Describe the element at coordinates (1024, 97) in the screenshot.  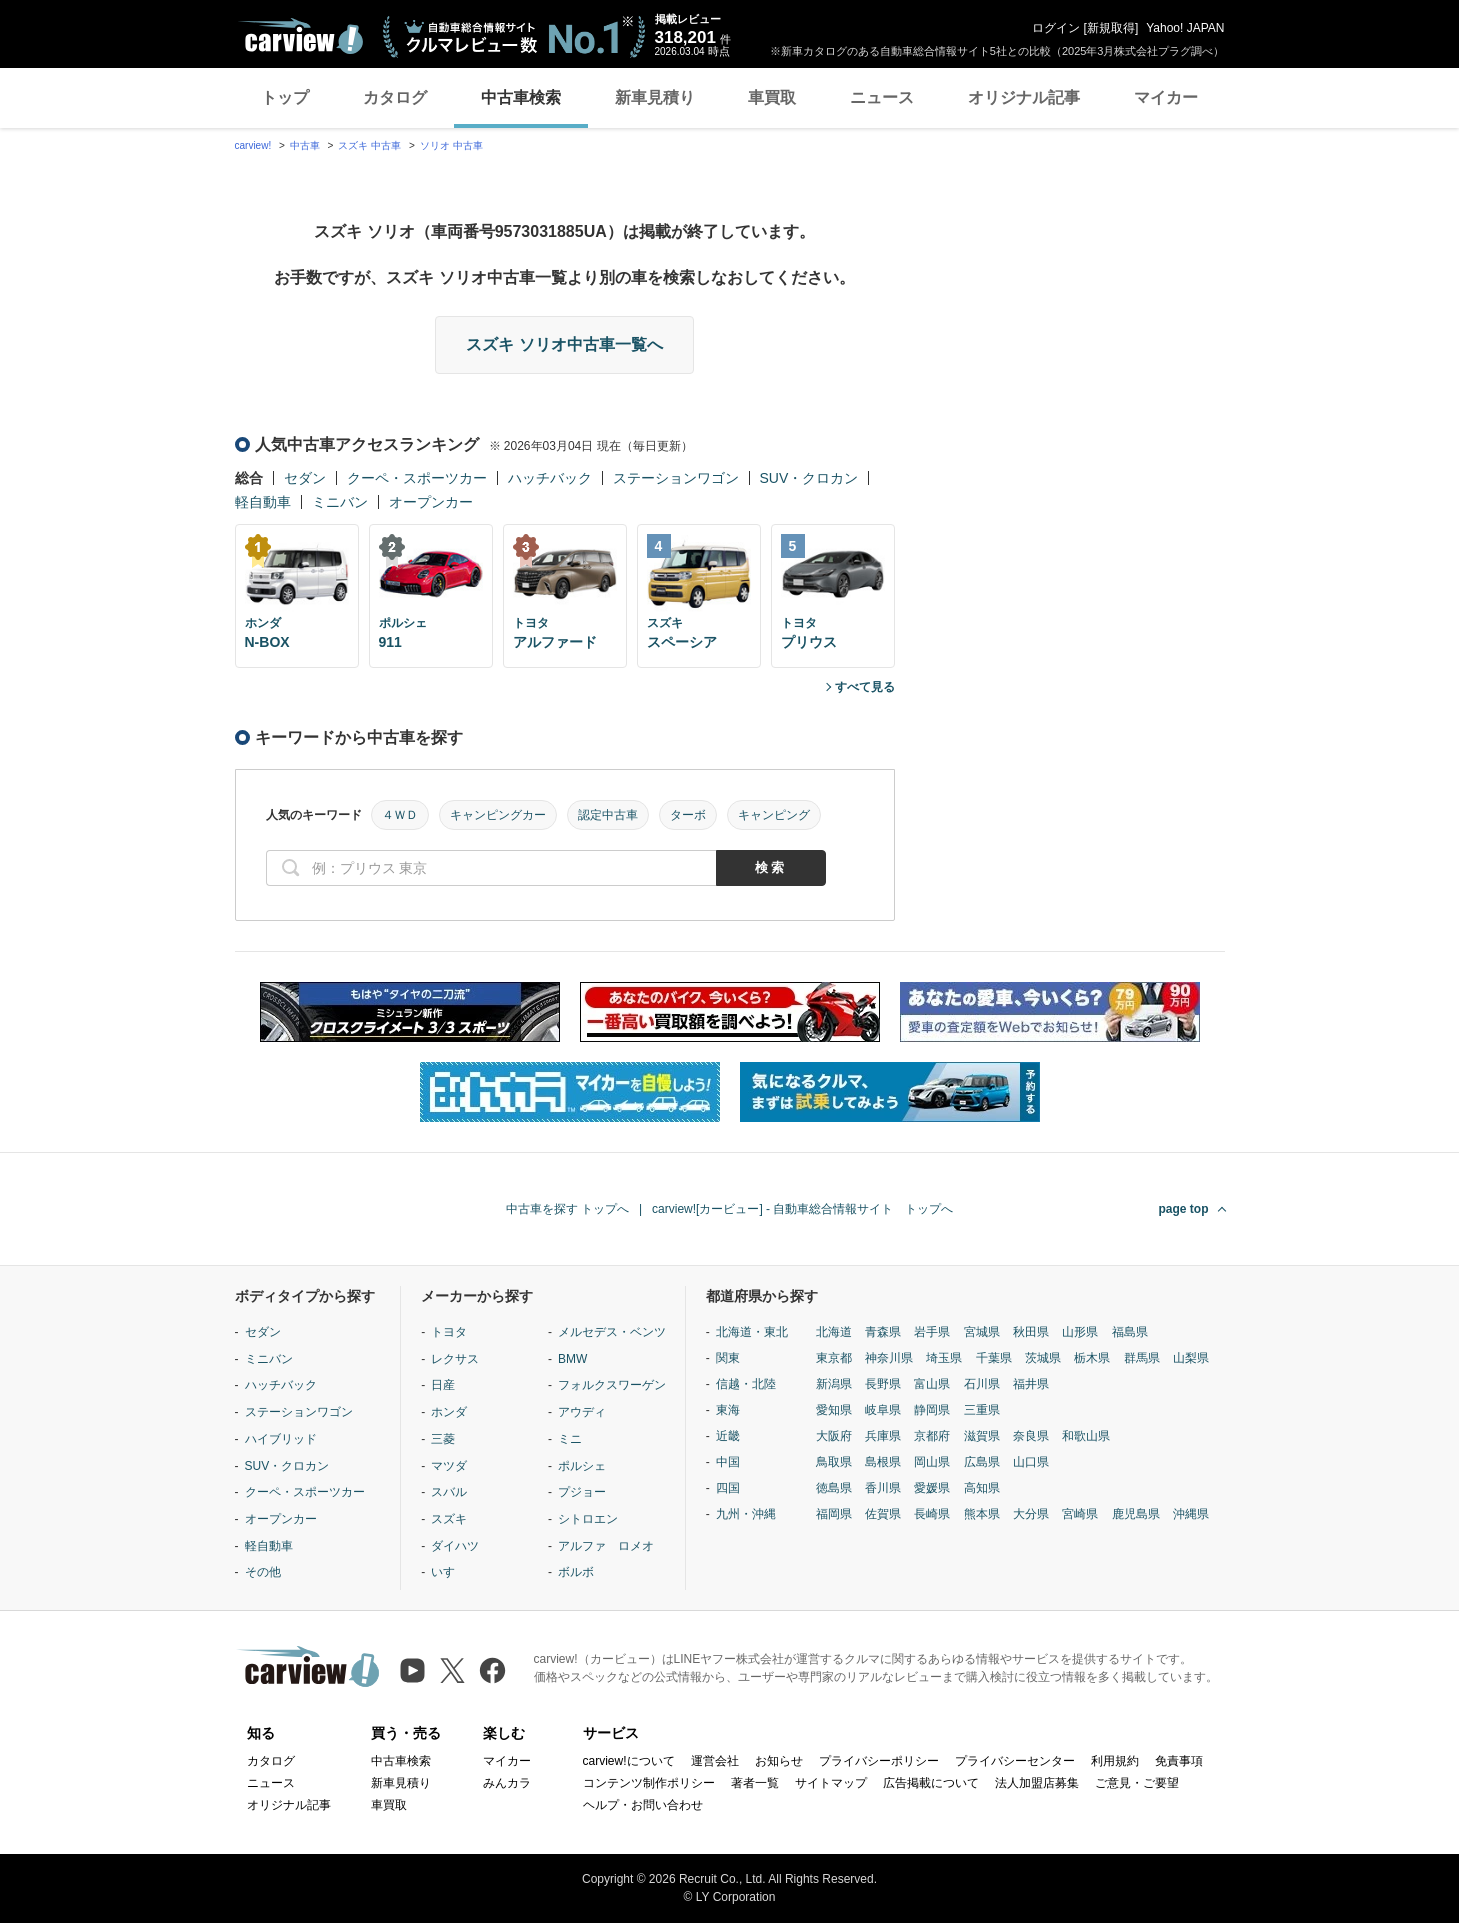
I see `オリジナル記事` at that location.